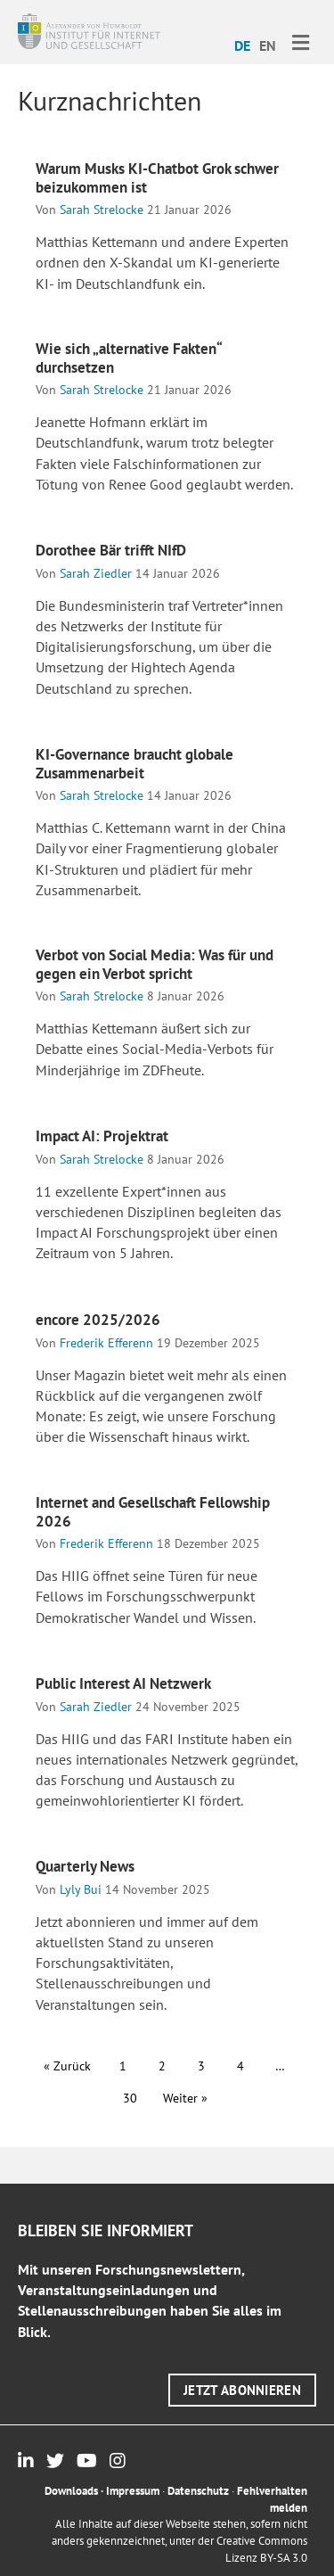 This screenshot has width=334, height=2576. What do you see at coordinates (185, 2098) in the screenshot?
I see `Weiter »` at bounding box center [185, 2098].